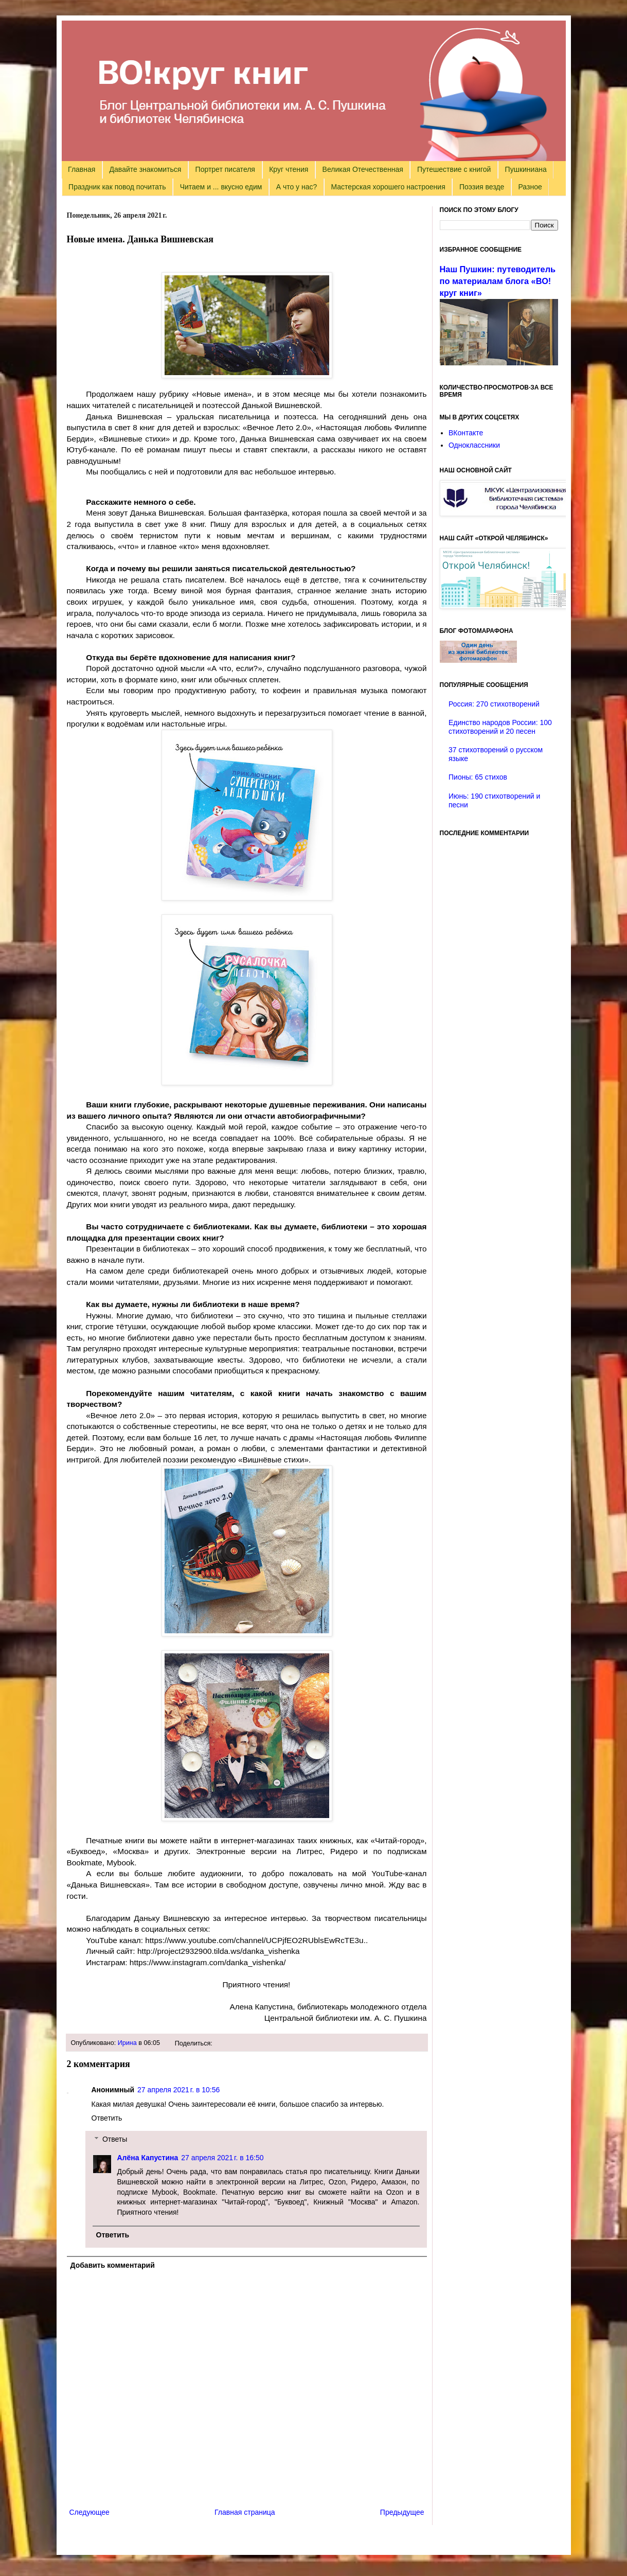  What do you see at coordinates (296, 187) in the screenshot?
I see `А что у нас?` at bounding box center [296, 187].